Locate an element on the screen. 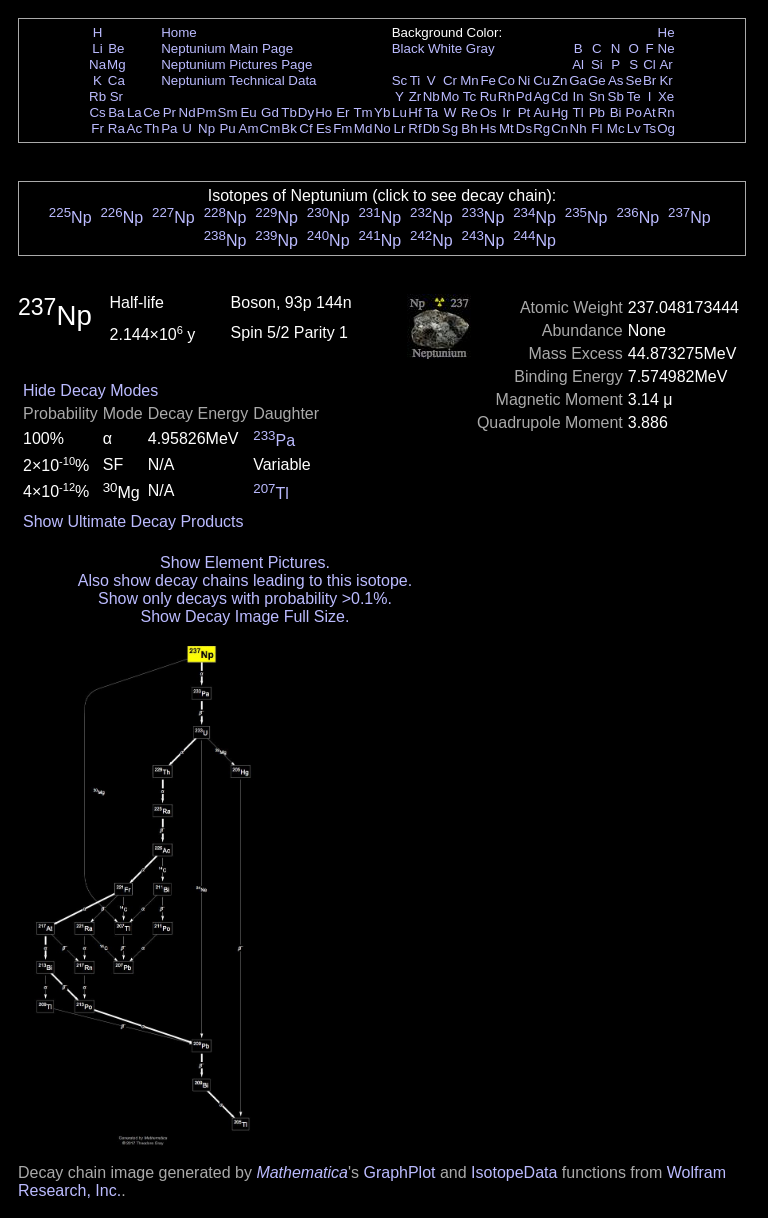 This screenshot has width=768, height=1218. Cl is located at coordinates (649, 64).